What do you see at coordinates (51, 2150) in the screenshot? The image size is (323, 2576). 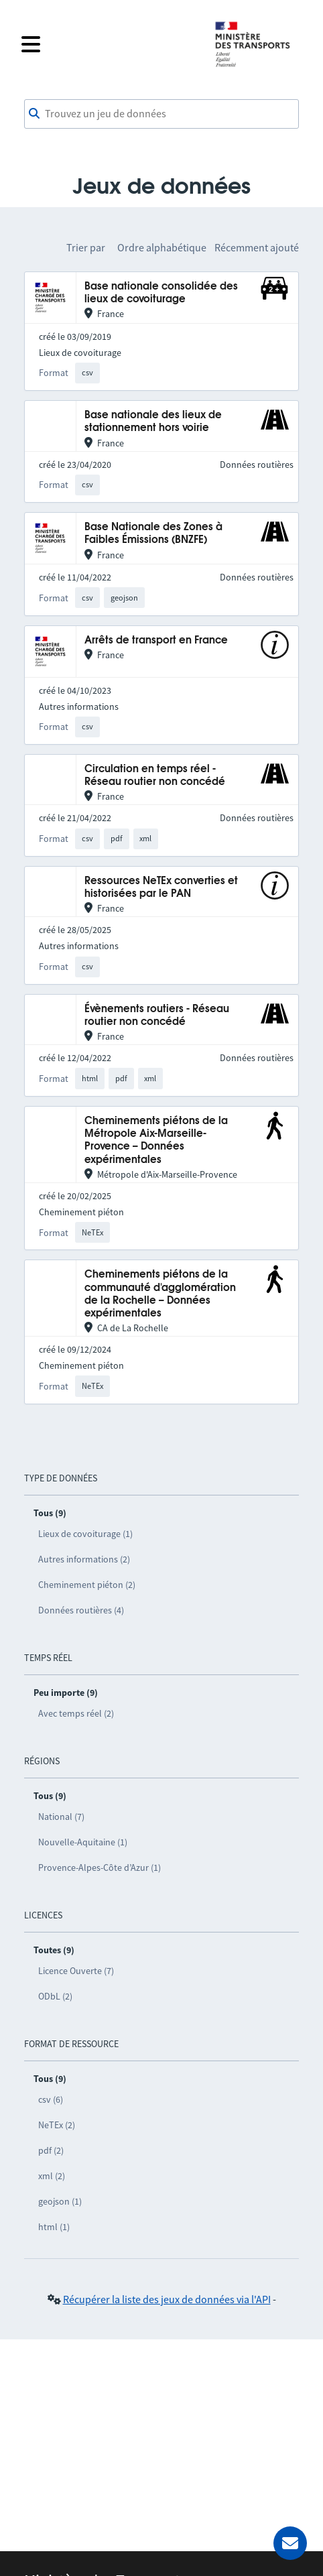 I see `pdf (2)` at bounding box center [51, 2150].